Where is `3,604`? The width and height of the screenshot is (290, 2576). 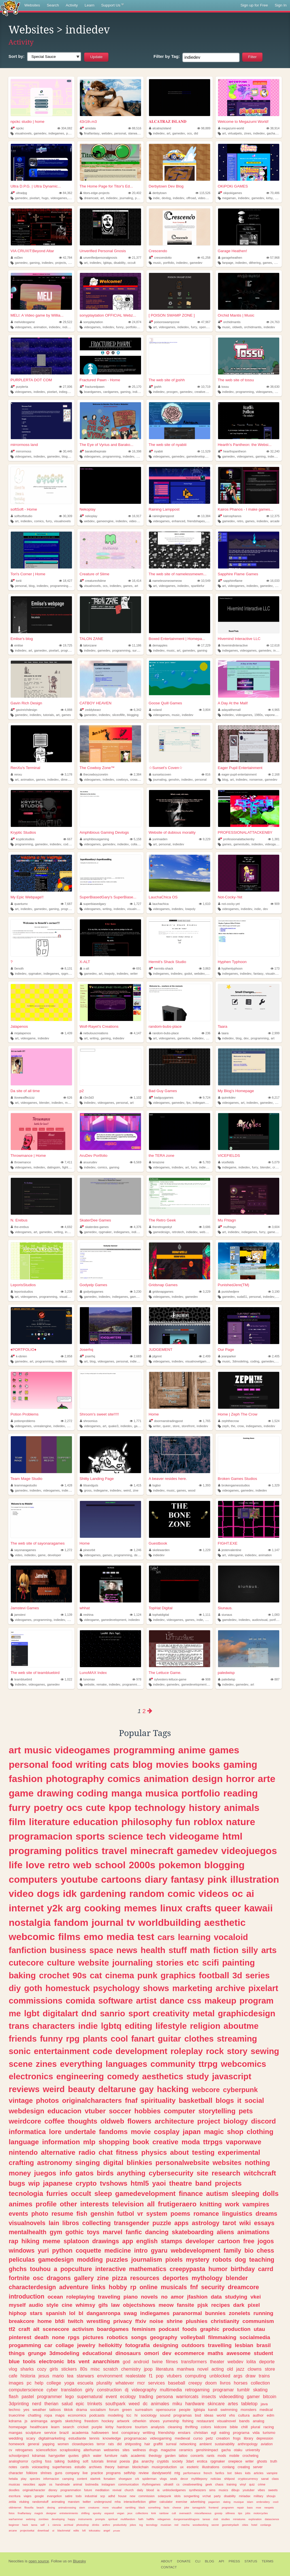
3,604 is located at coordinates (274, 1227).